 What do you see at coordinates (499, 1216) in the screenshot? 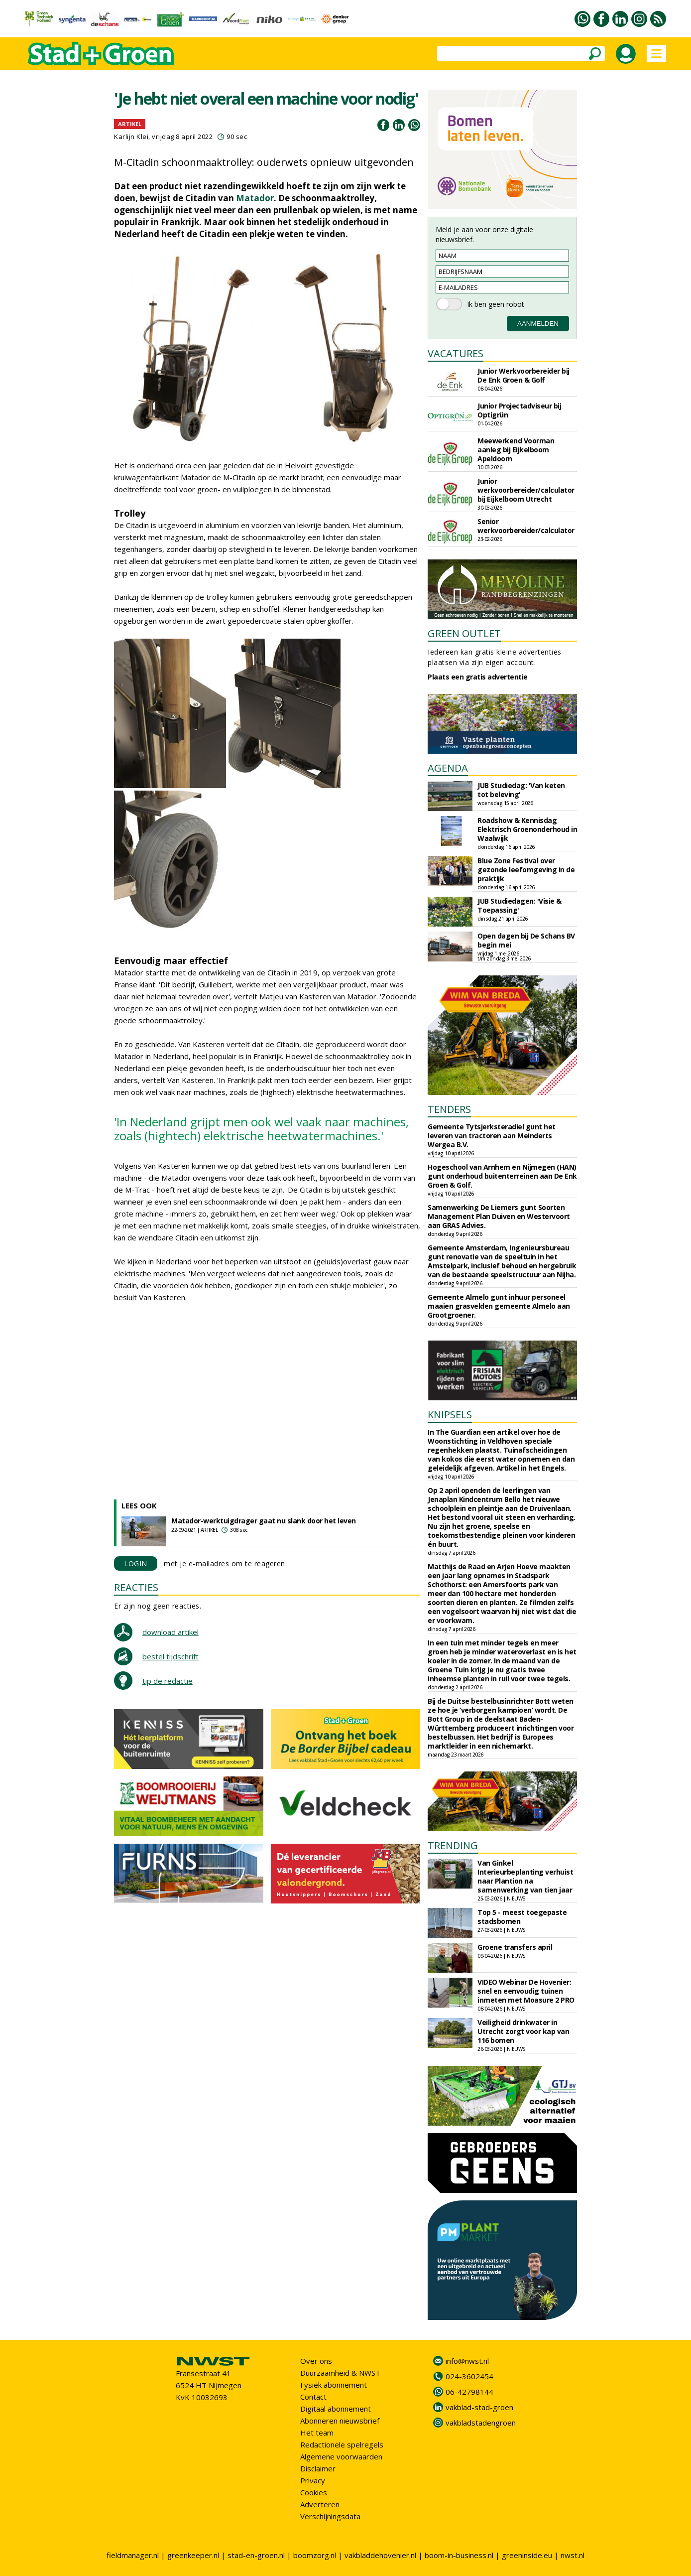
I see `Samenwerking De Liemers gunt Soorten Management Plan Duiven en Westervoort aan GRAS Advies.` at bounding box center [499, 1216].